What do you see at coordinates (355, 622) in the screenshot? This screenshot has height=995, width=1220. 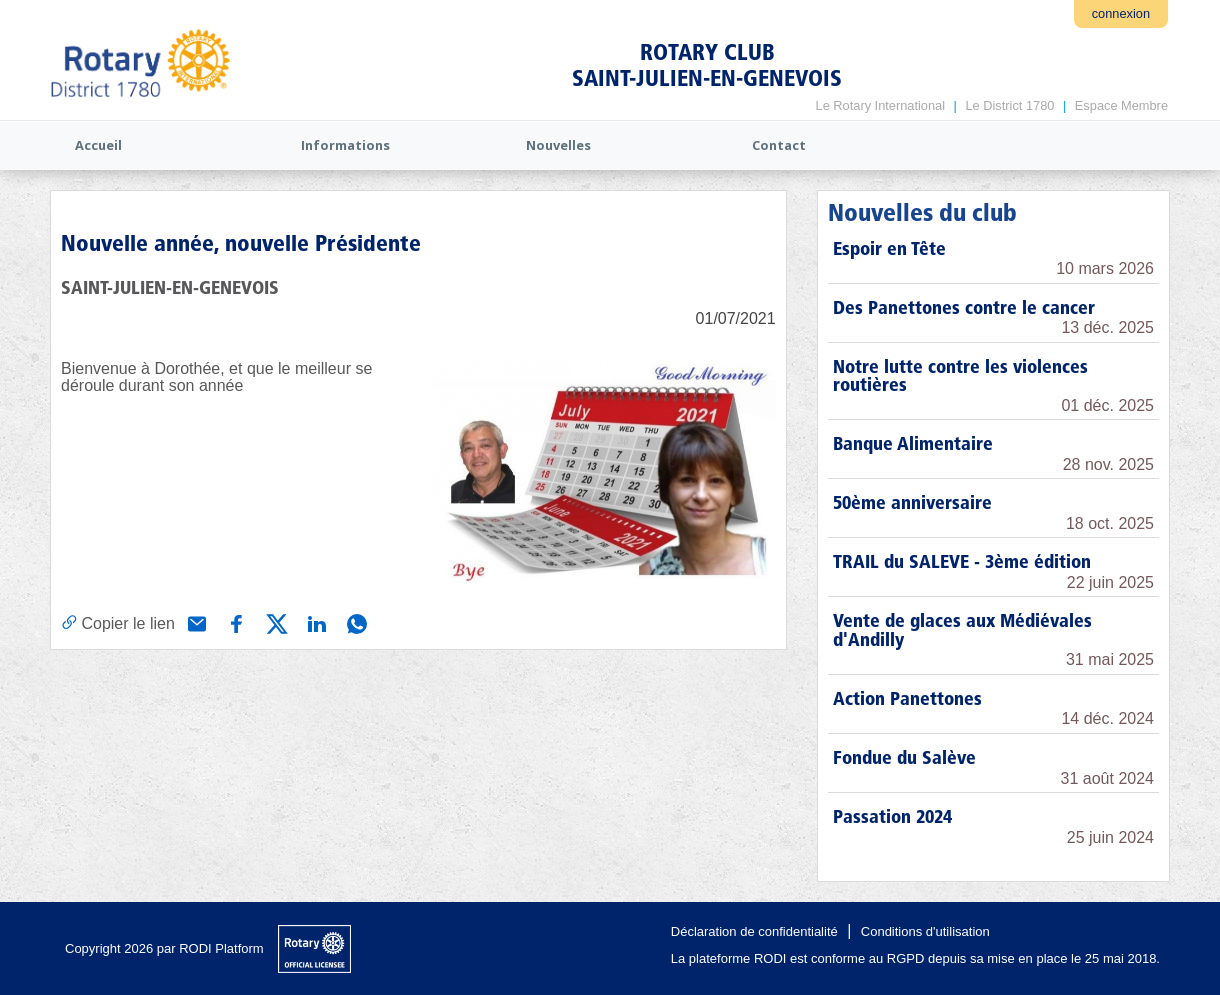 I see `[Partager via WhatsApp]` at bounding box center [355, 622].